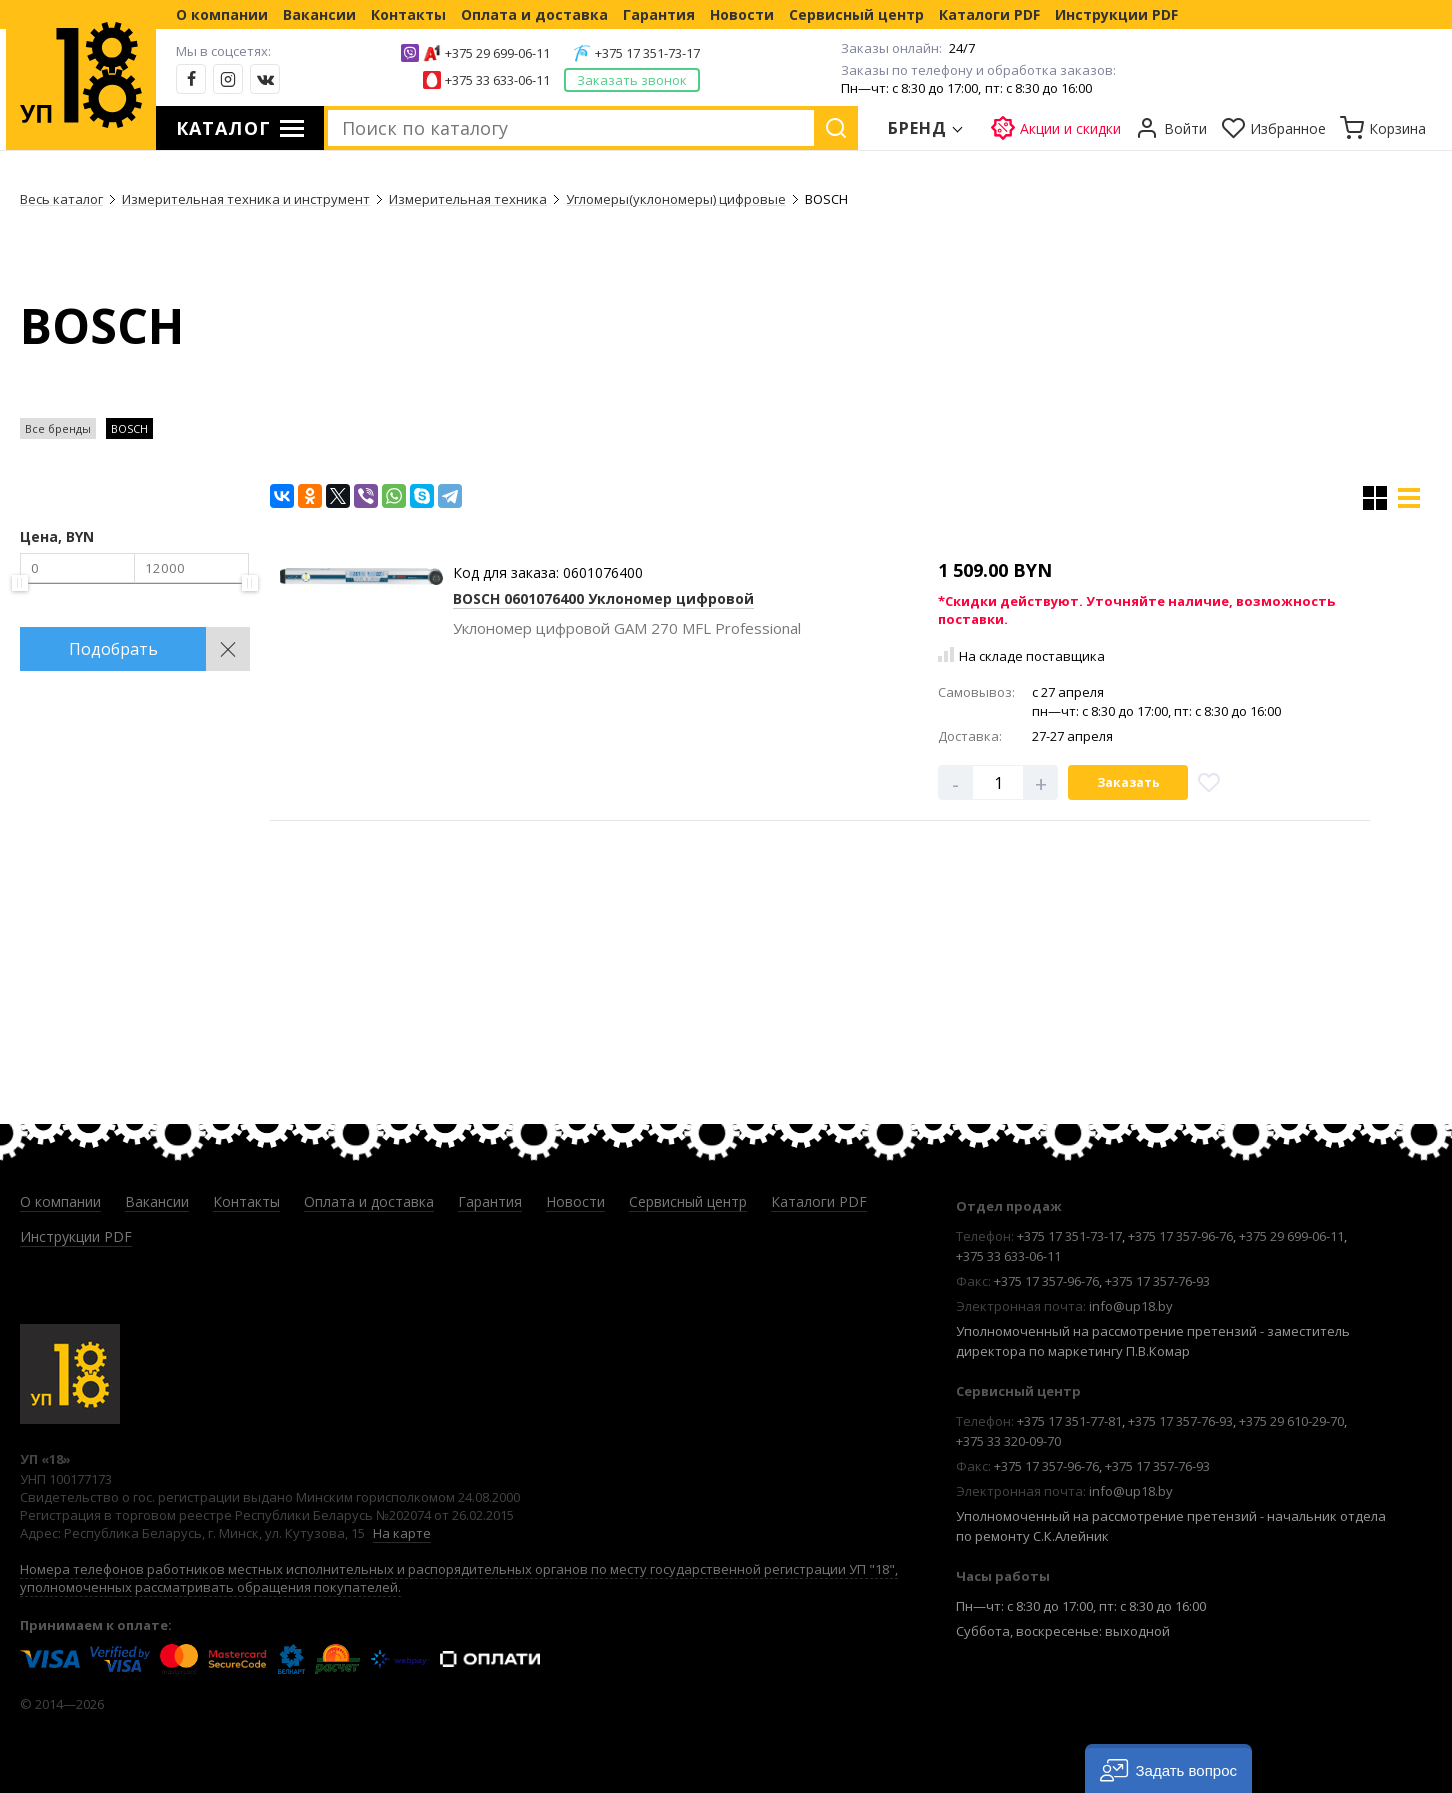 The height and width of the screenshot is (1793, 1452). I want to click on Сервисный центр, so click(856, 14).